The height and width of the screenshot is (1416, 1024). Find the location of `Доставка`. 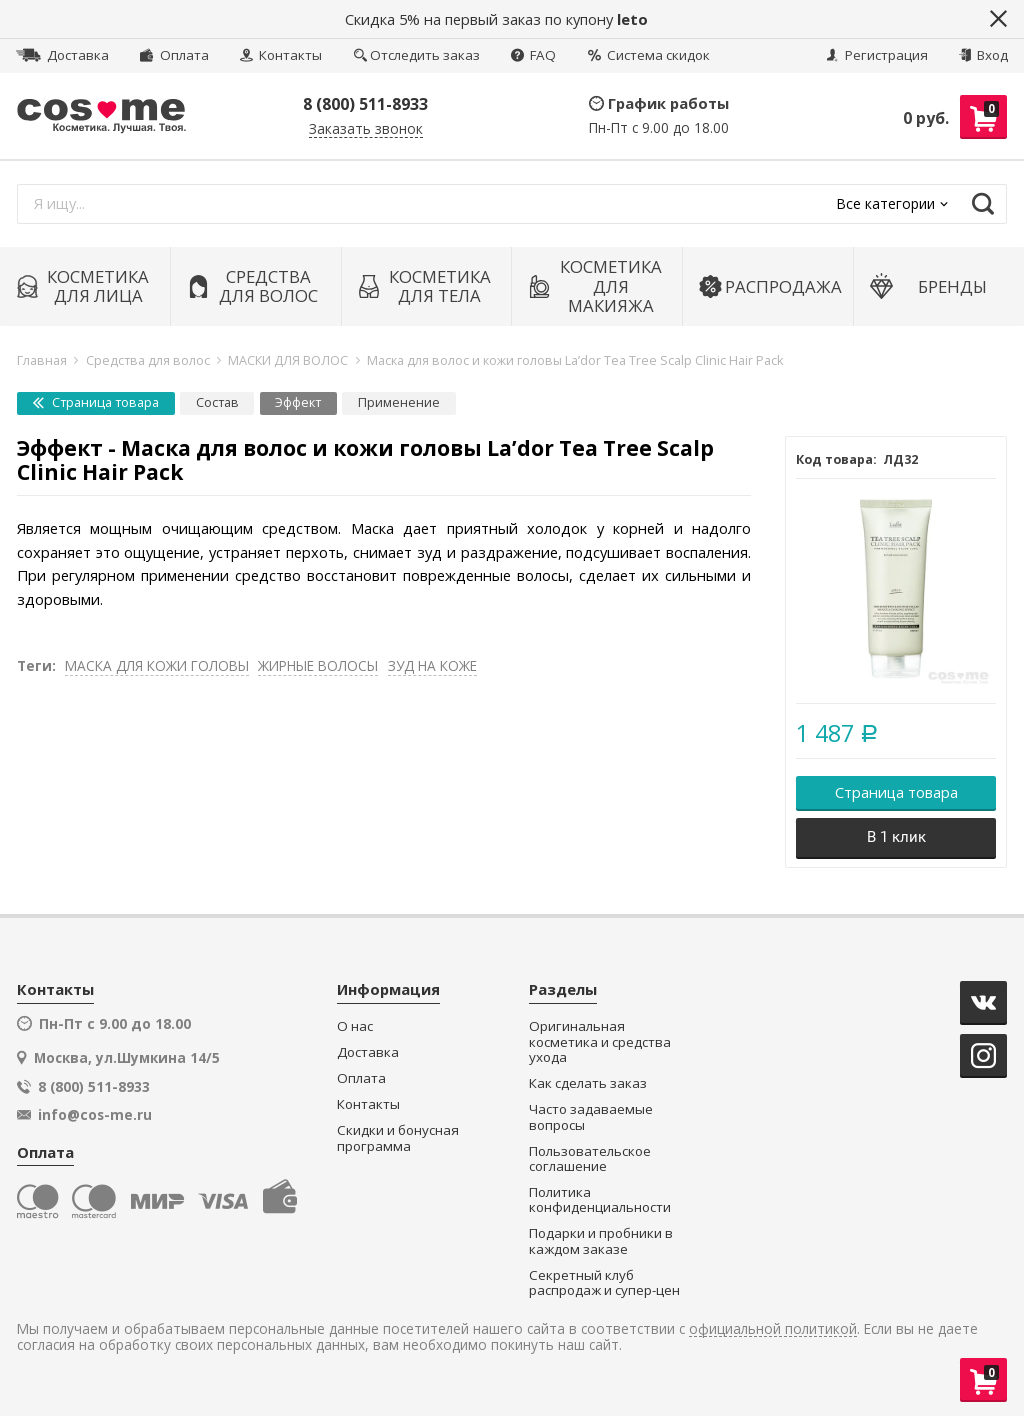

Доставка is located at coordinates (62, 55).